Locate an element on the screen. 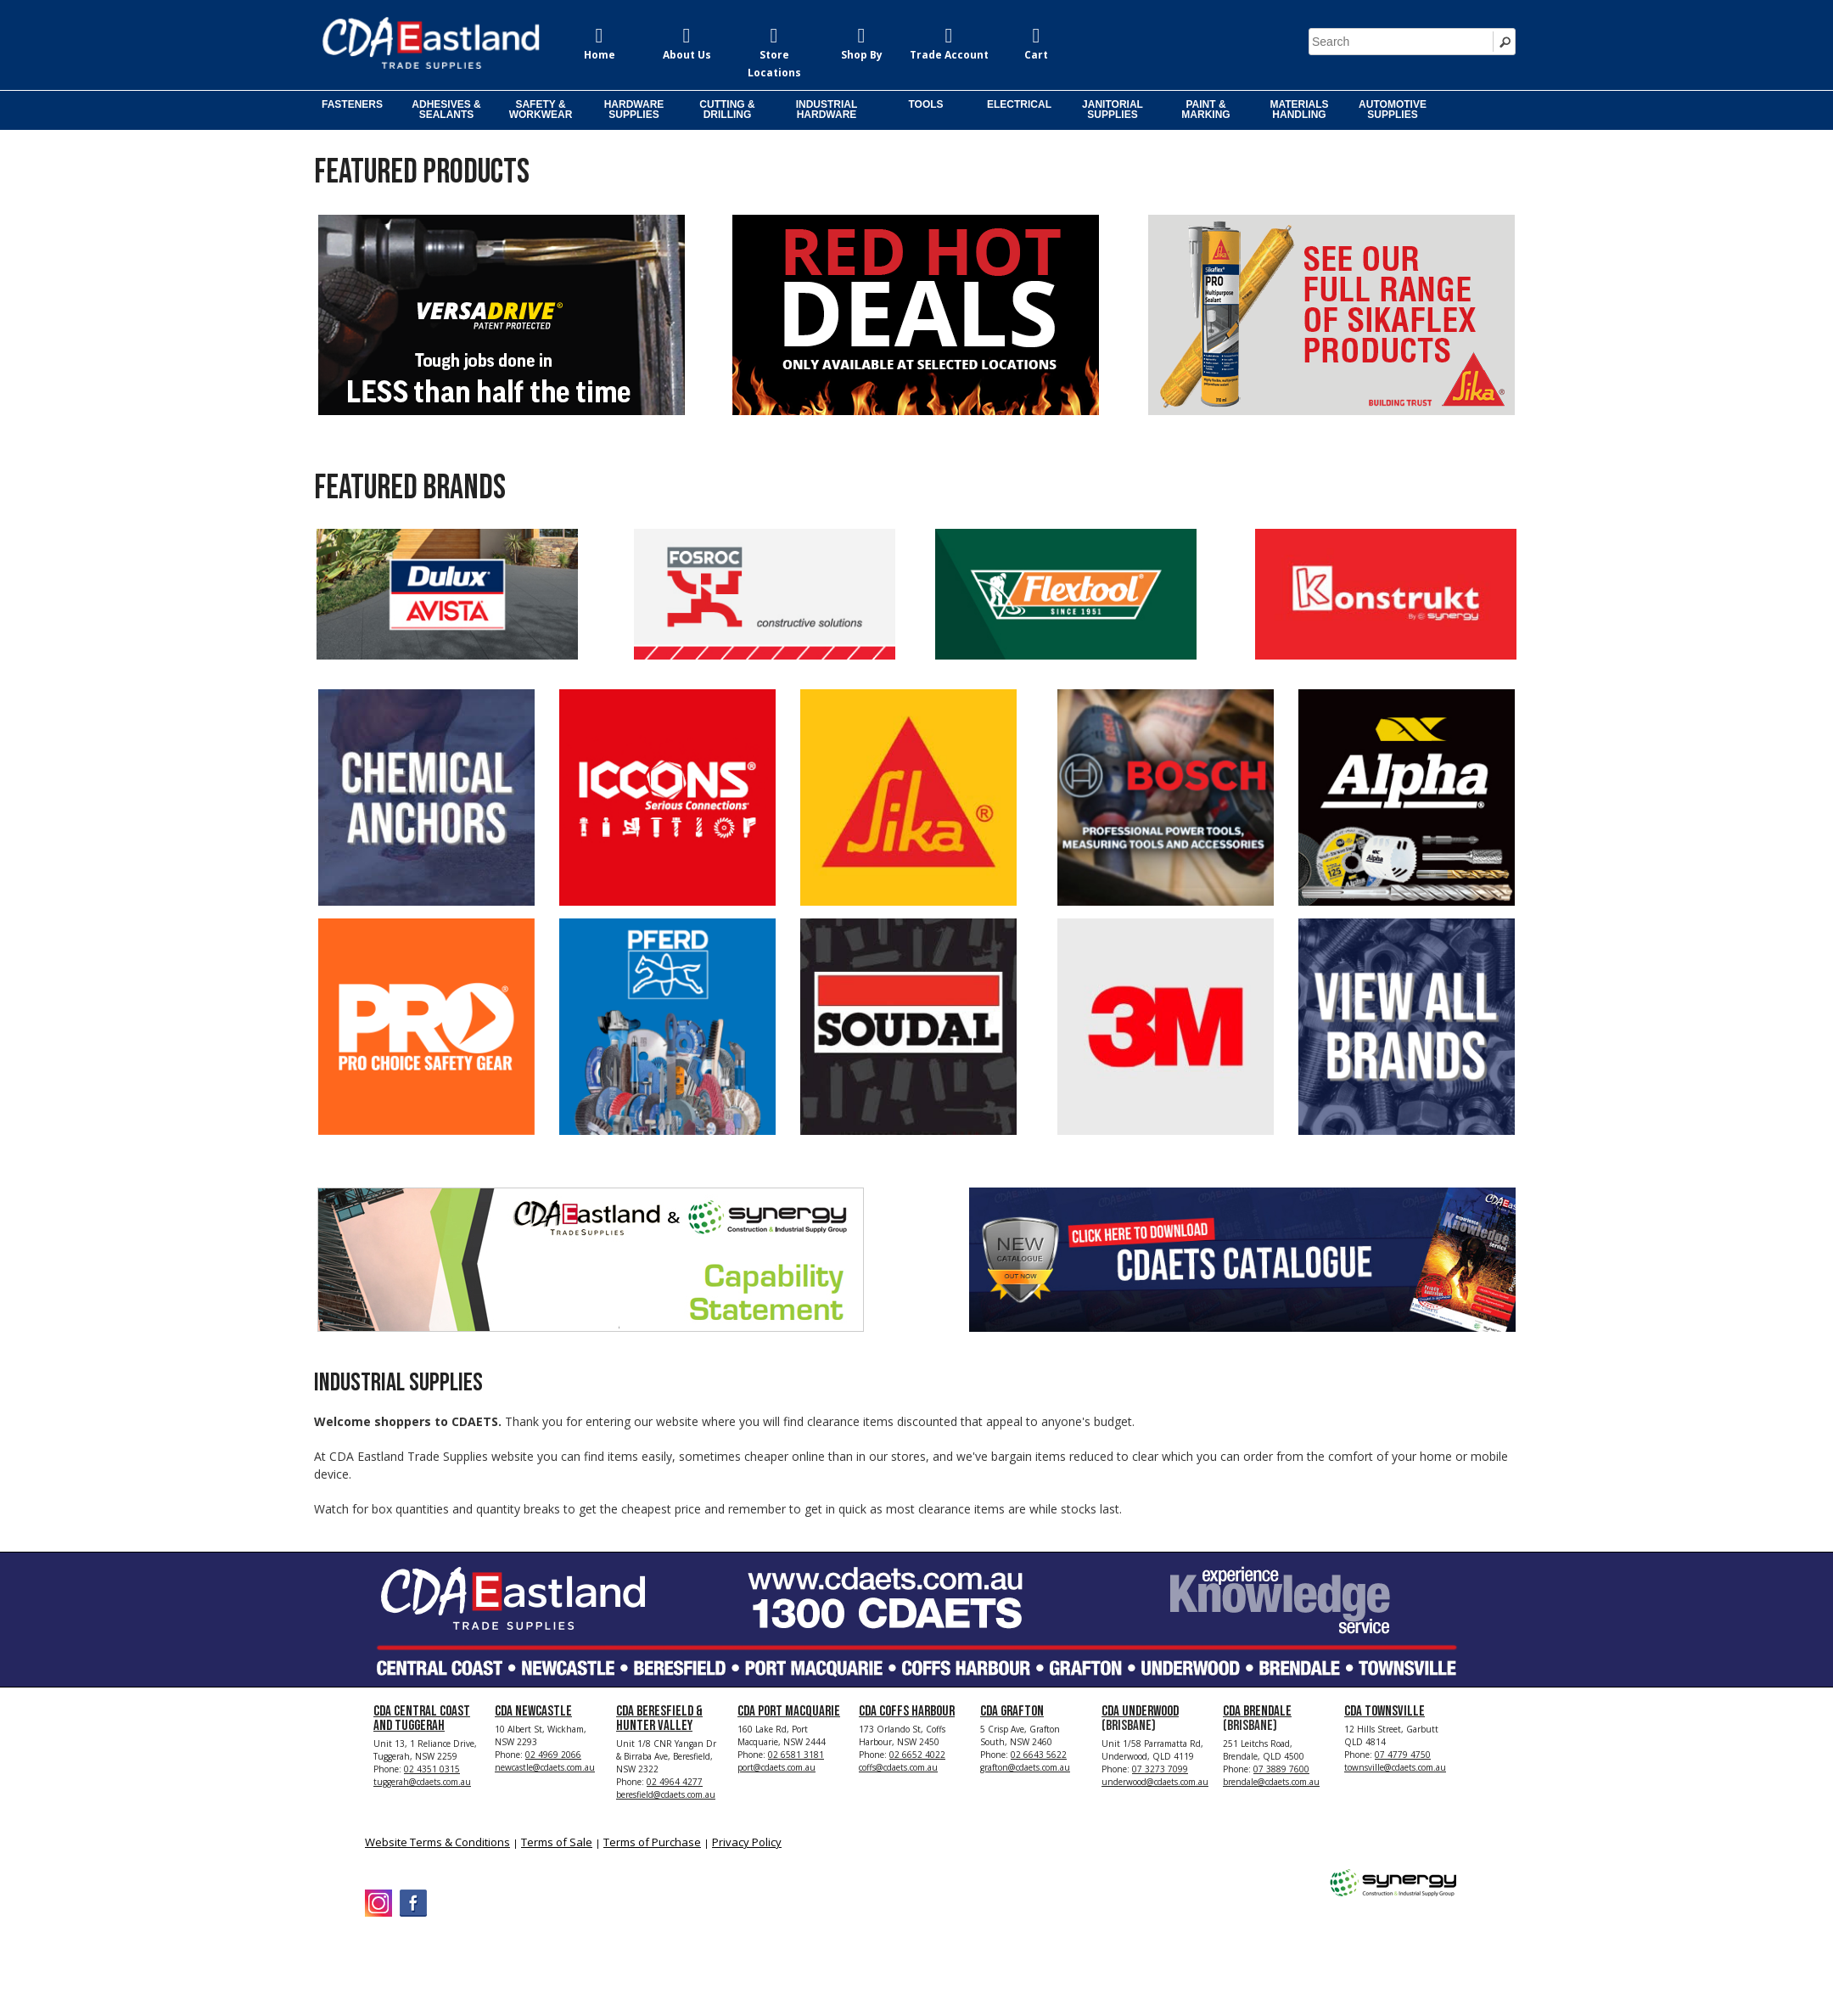  brendale@cdaets.com.au is located at coordinates (1271, 1782).